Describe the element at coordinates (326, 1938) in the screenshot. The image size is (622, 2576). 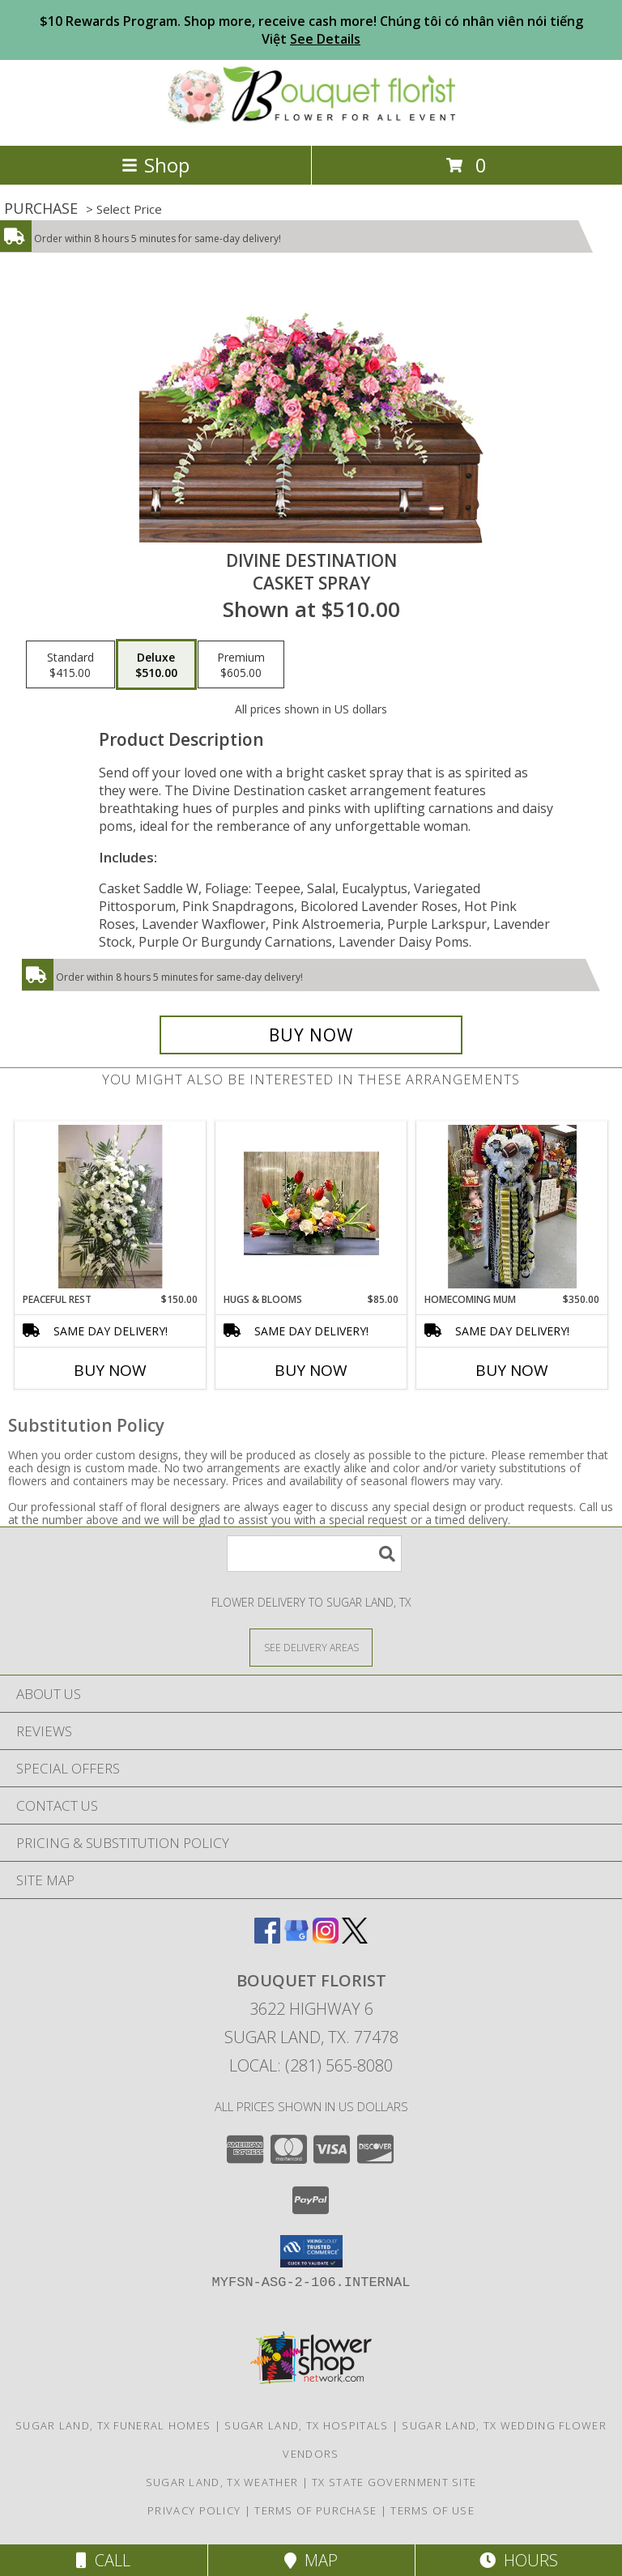
I see `[View our Instagram]` at that location.